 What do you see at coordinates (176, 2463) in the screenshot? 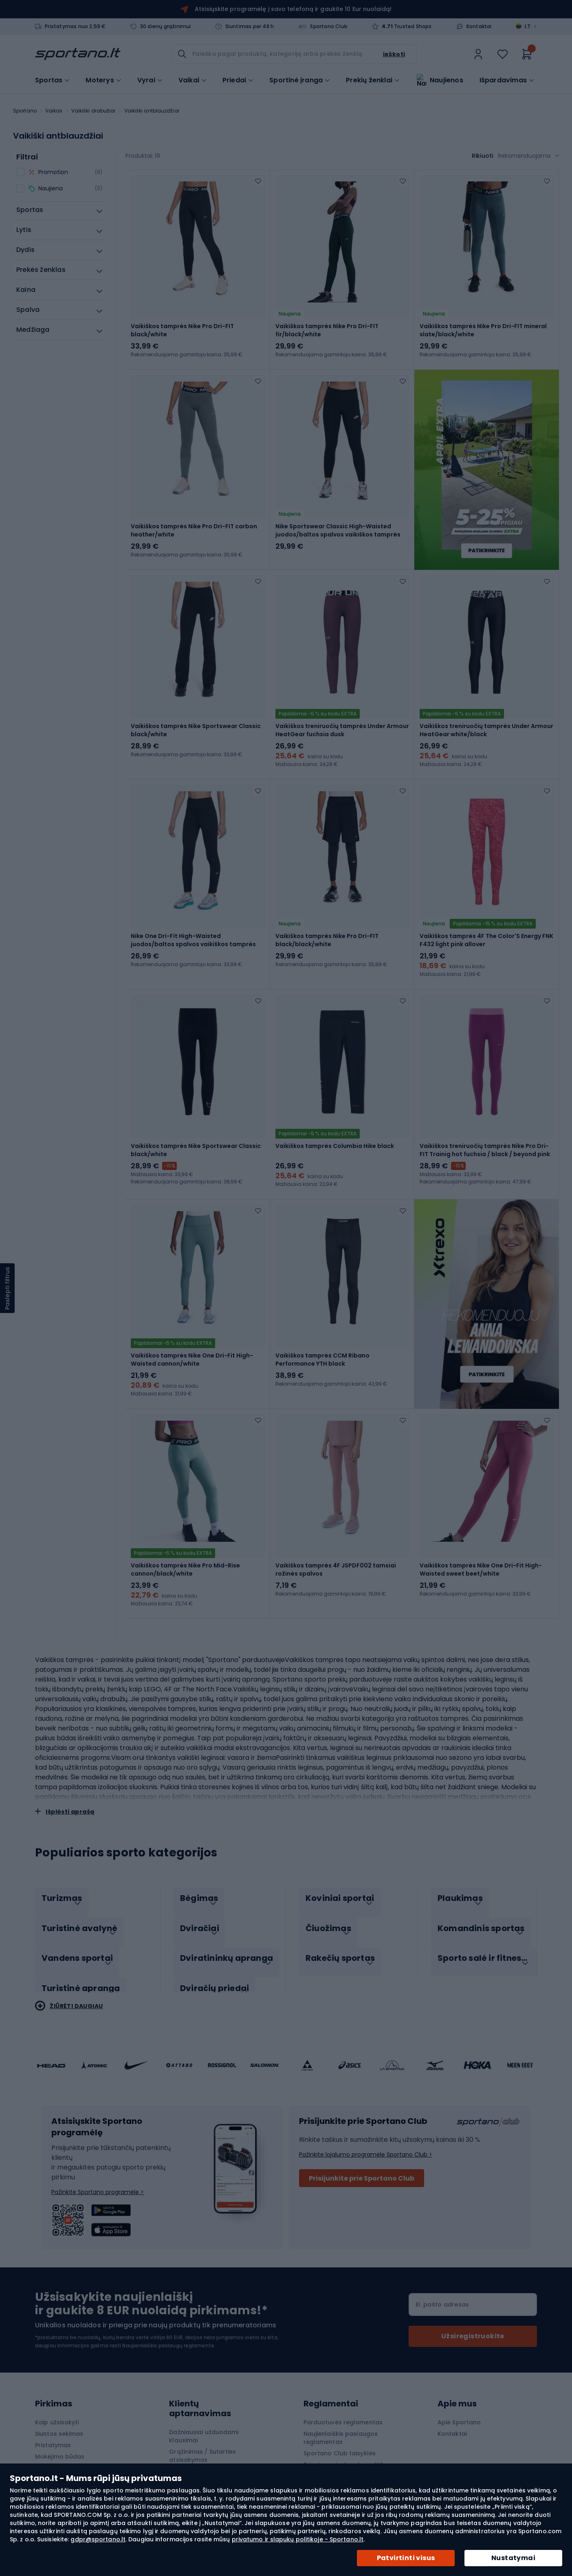
I see `Blog` at bounding box center [176, 2463].